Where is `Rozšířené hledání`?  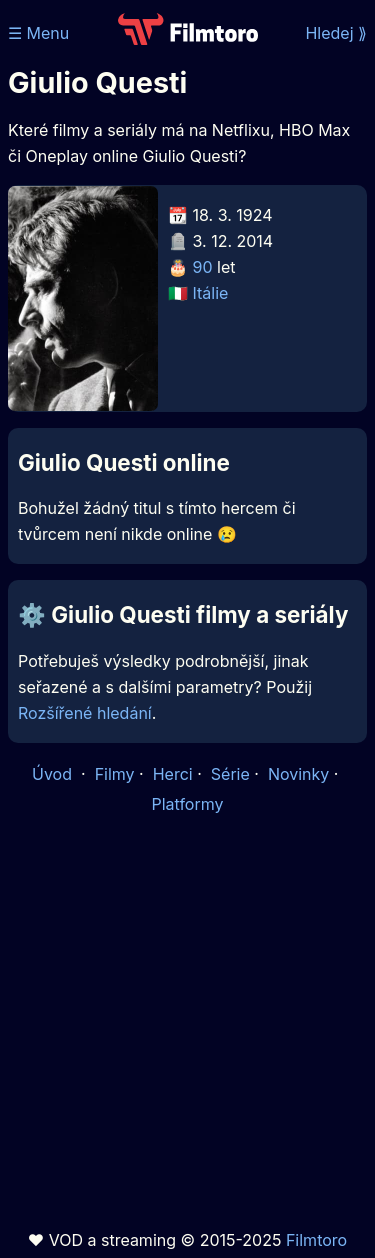
Rozšířené hledání is located at coordinates (85, 713).